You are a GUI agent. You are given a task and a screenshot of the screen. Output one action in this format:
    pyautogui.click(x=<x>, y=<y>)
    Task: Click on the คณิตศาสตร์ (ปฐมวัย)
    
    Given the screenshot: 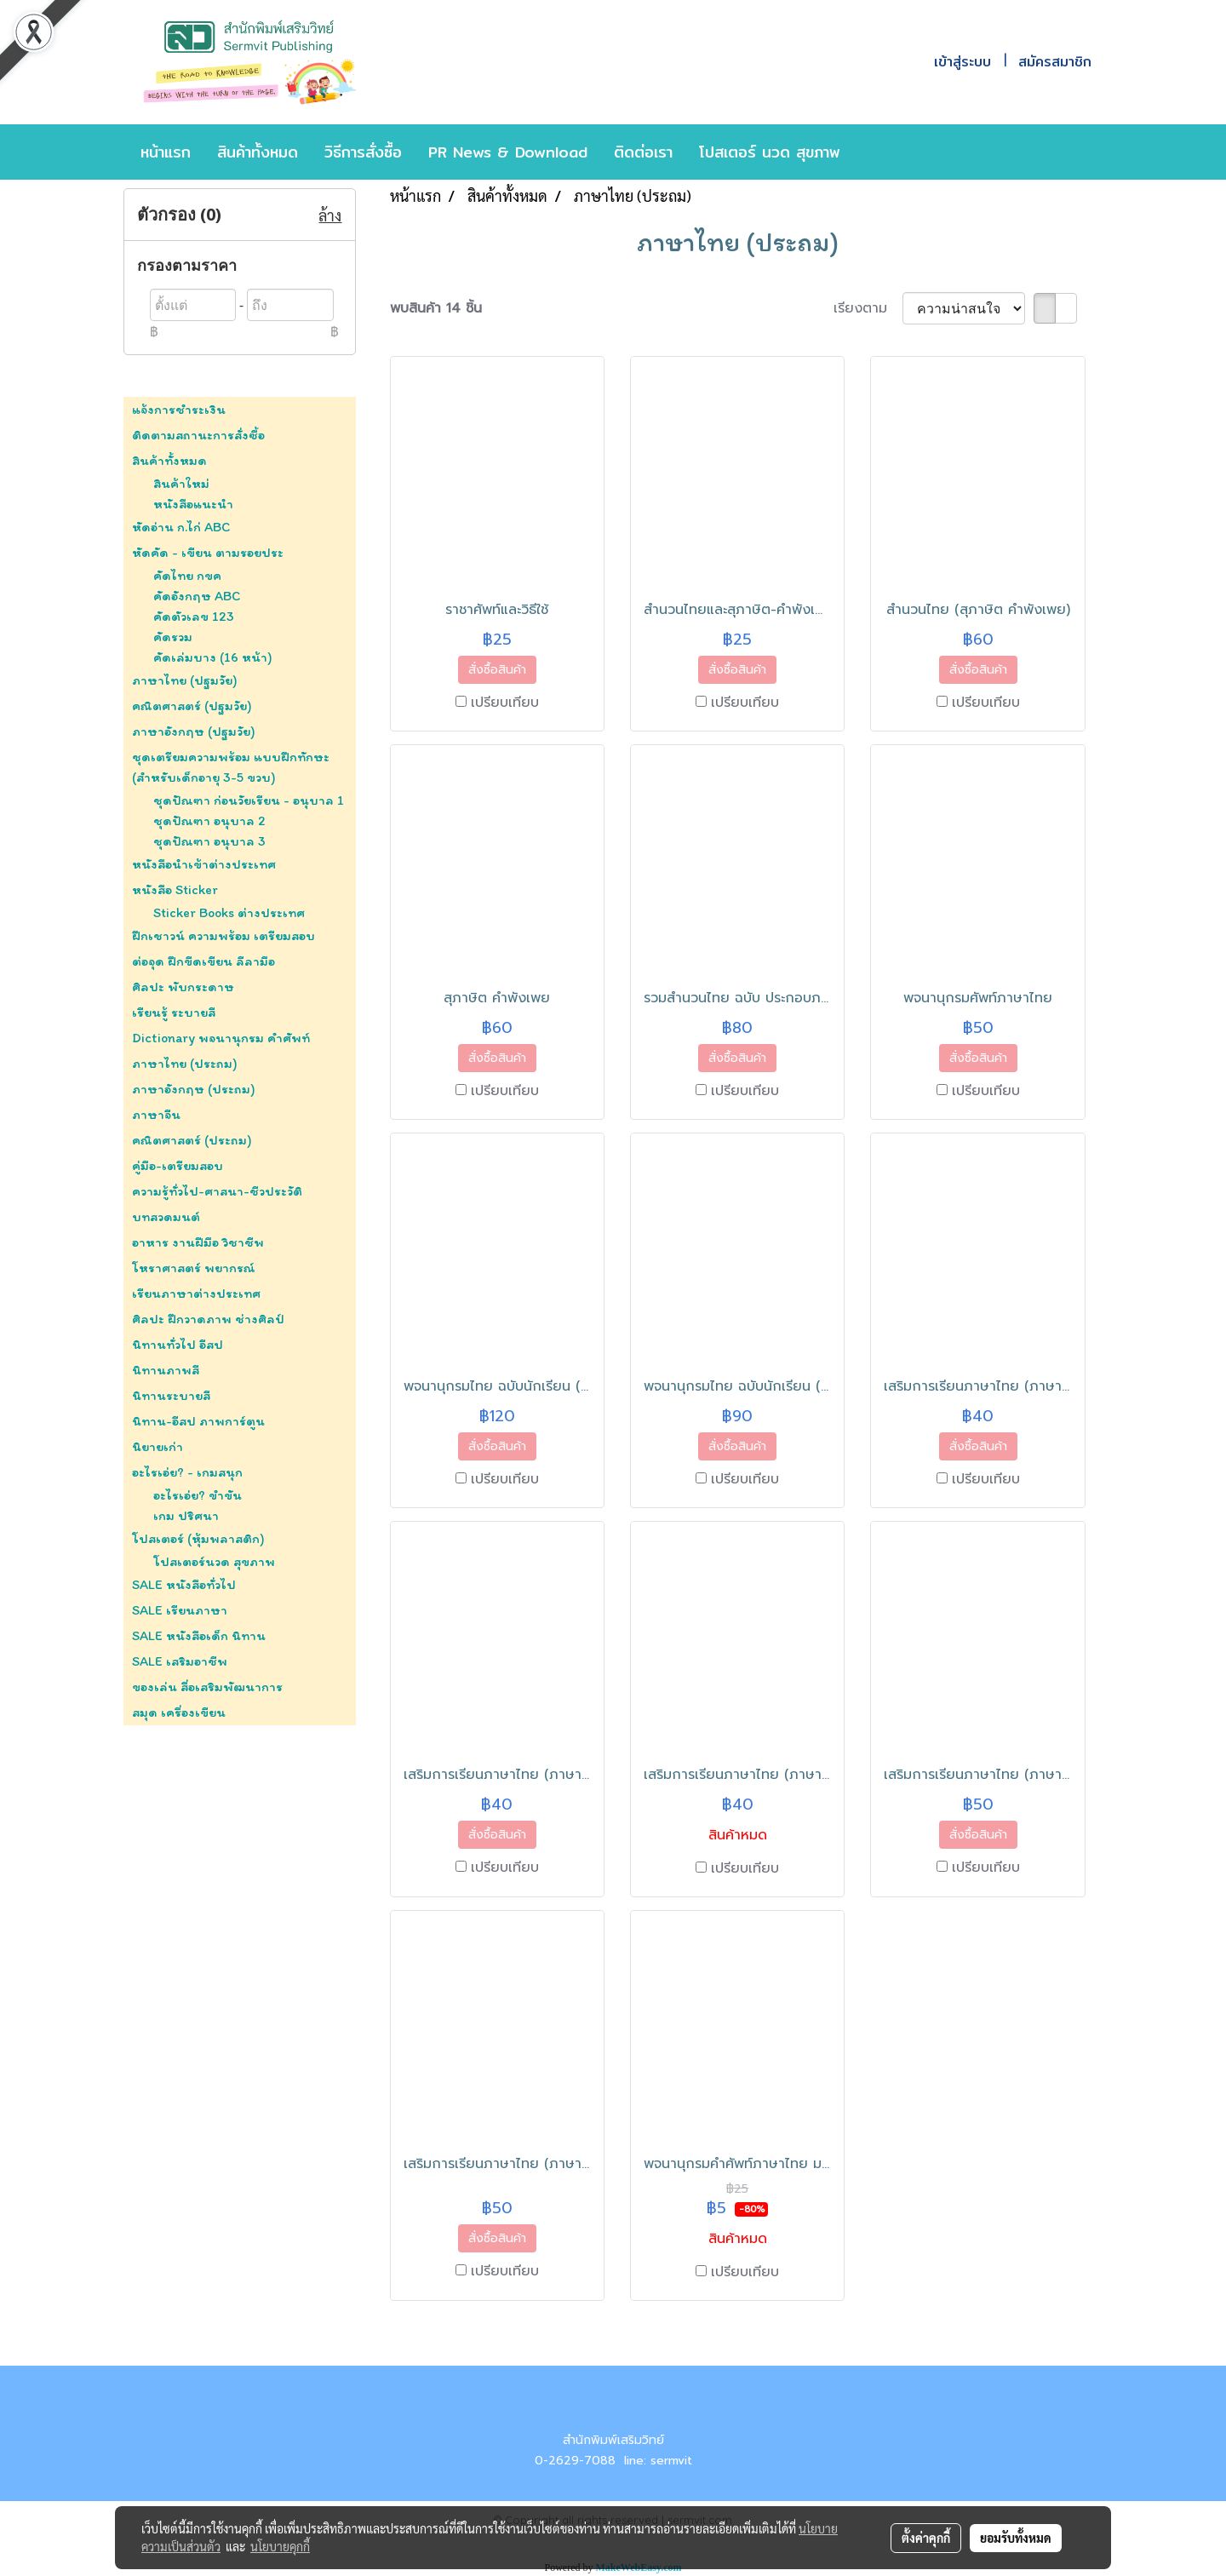 What is the action you would take?
    pyautogui.click(x=192, y=705)
    